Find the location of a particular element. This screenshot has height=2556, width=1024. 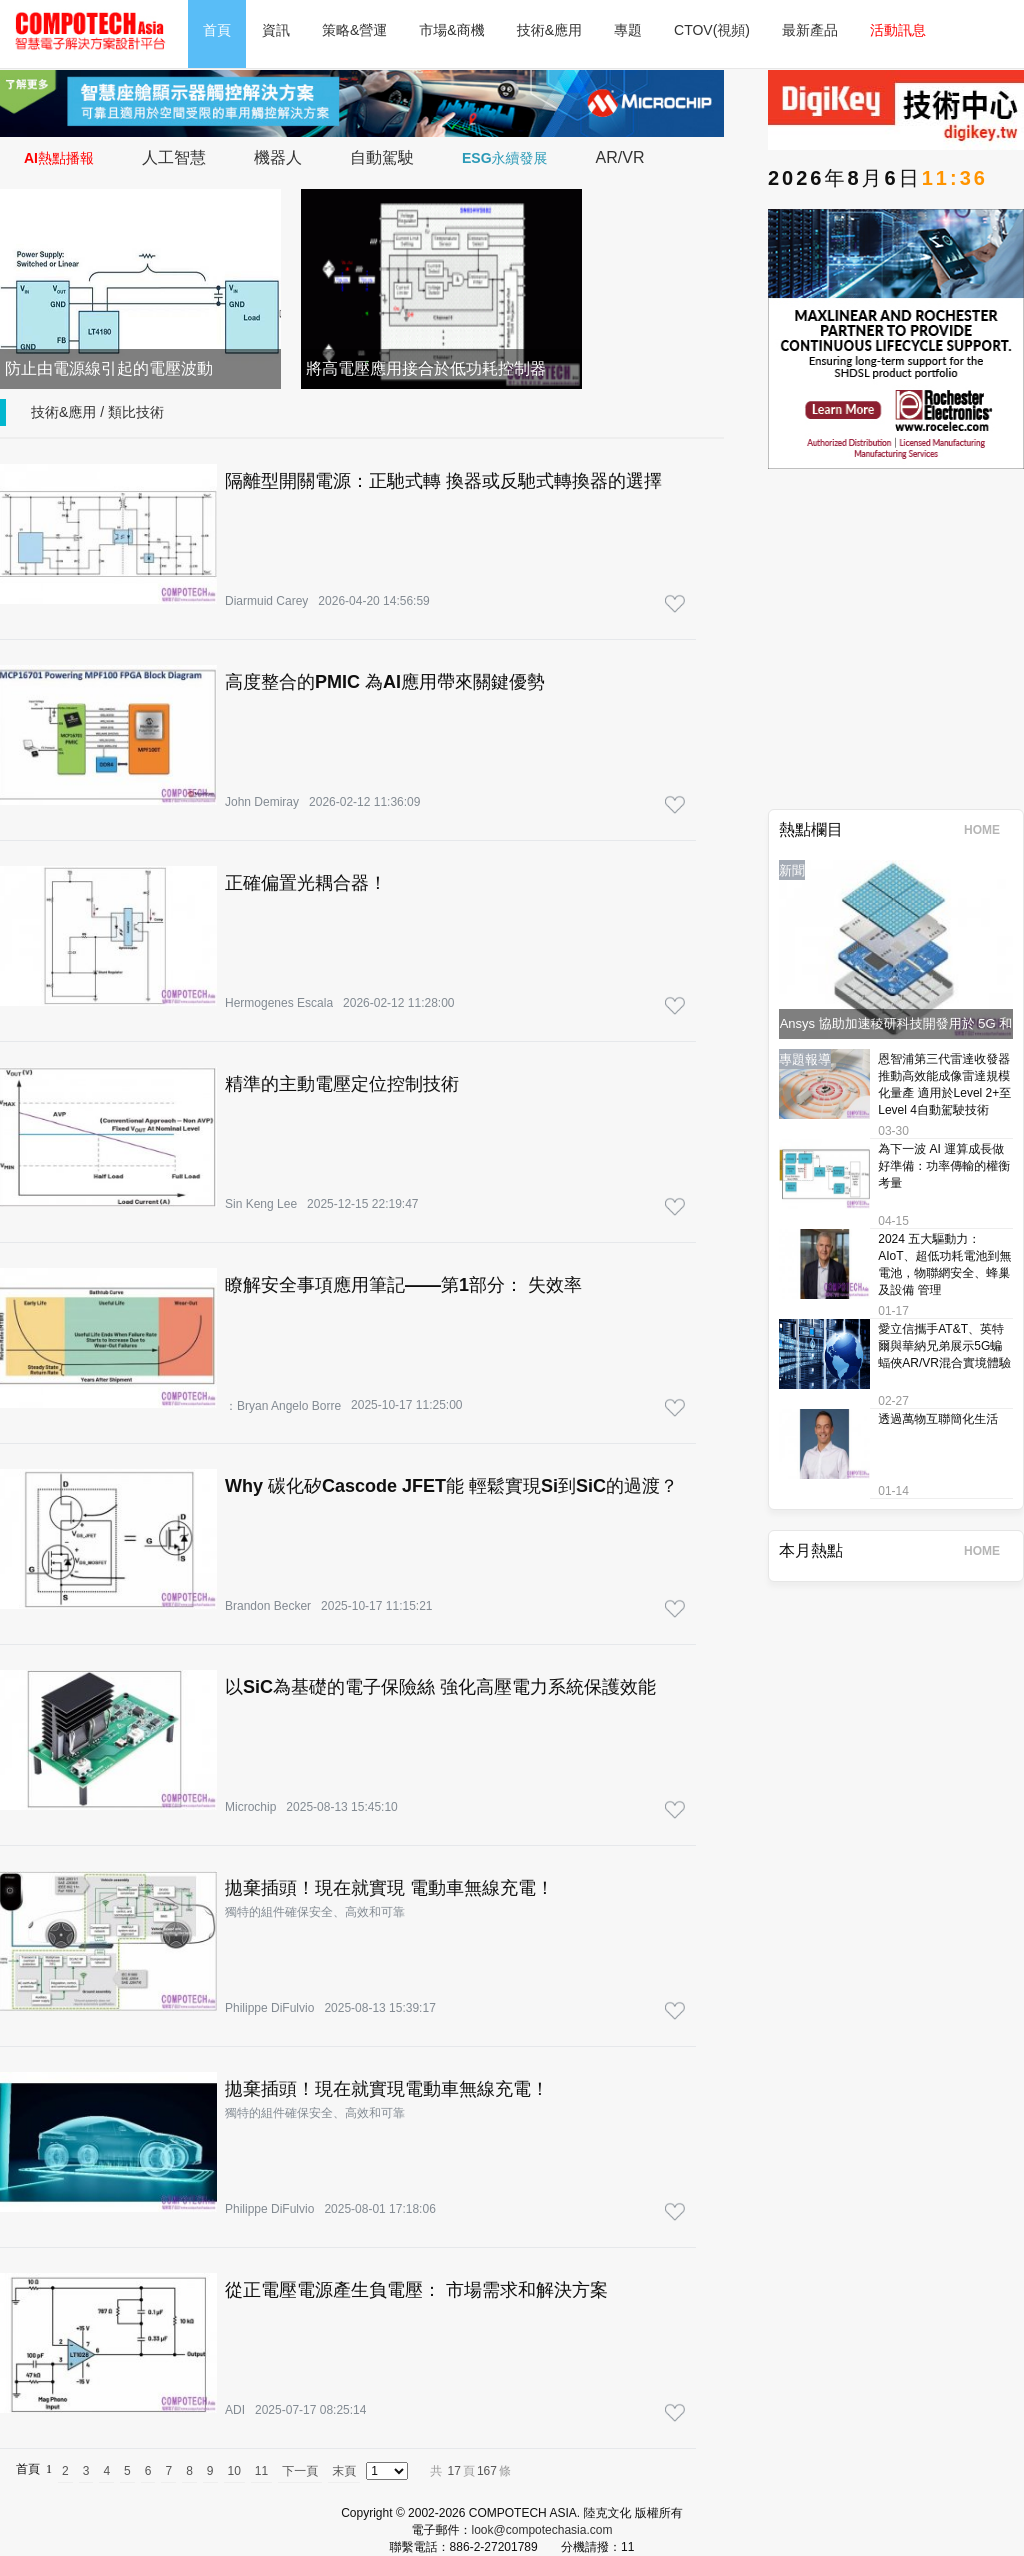

Philippe DiFulvio is located at coordinates (269, 2008).